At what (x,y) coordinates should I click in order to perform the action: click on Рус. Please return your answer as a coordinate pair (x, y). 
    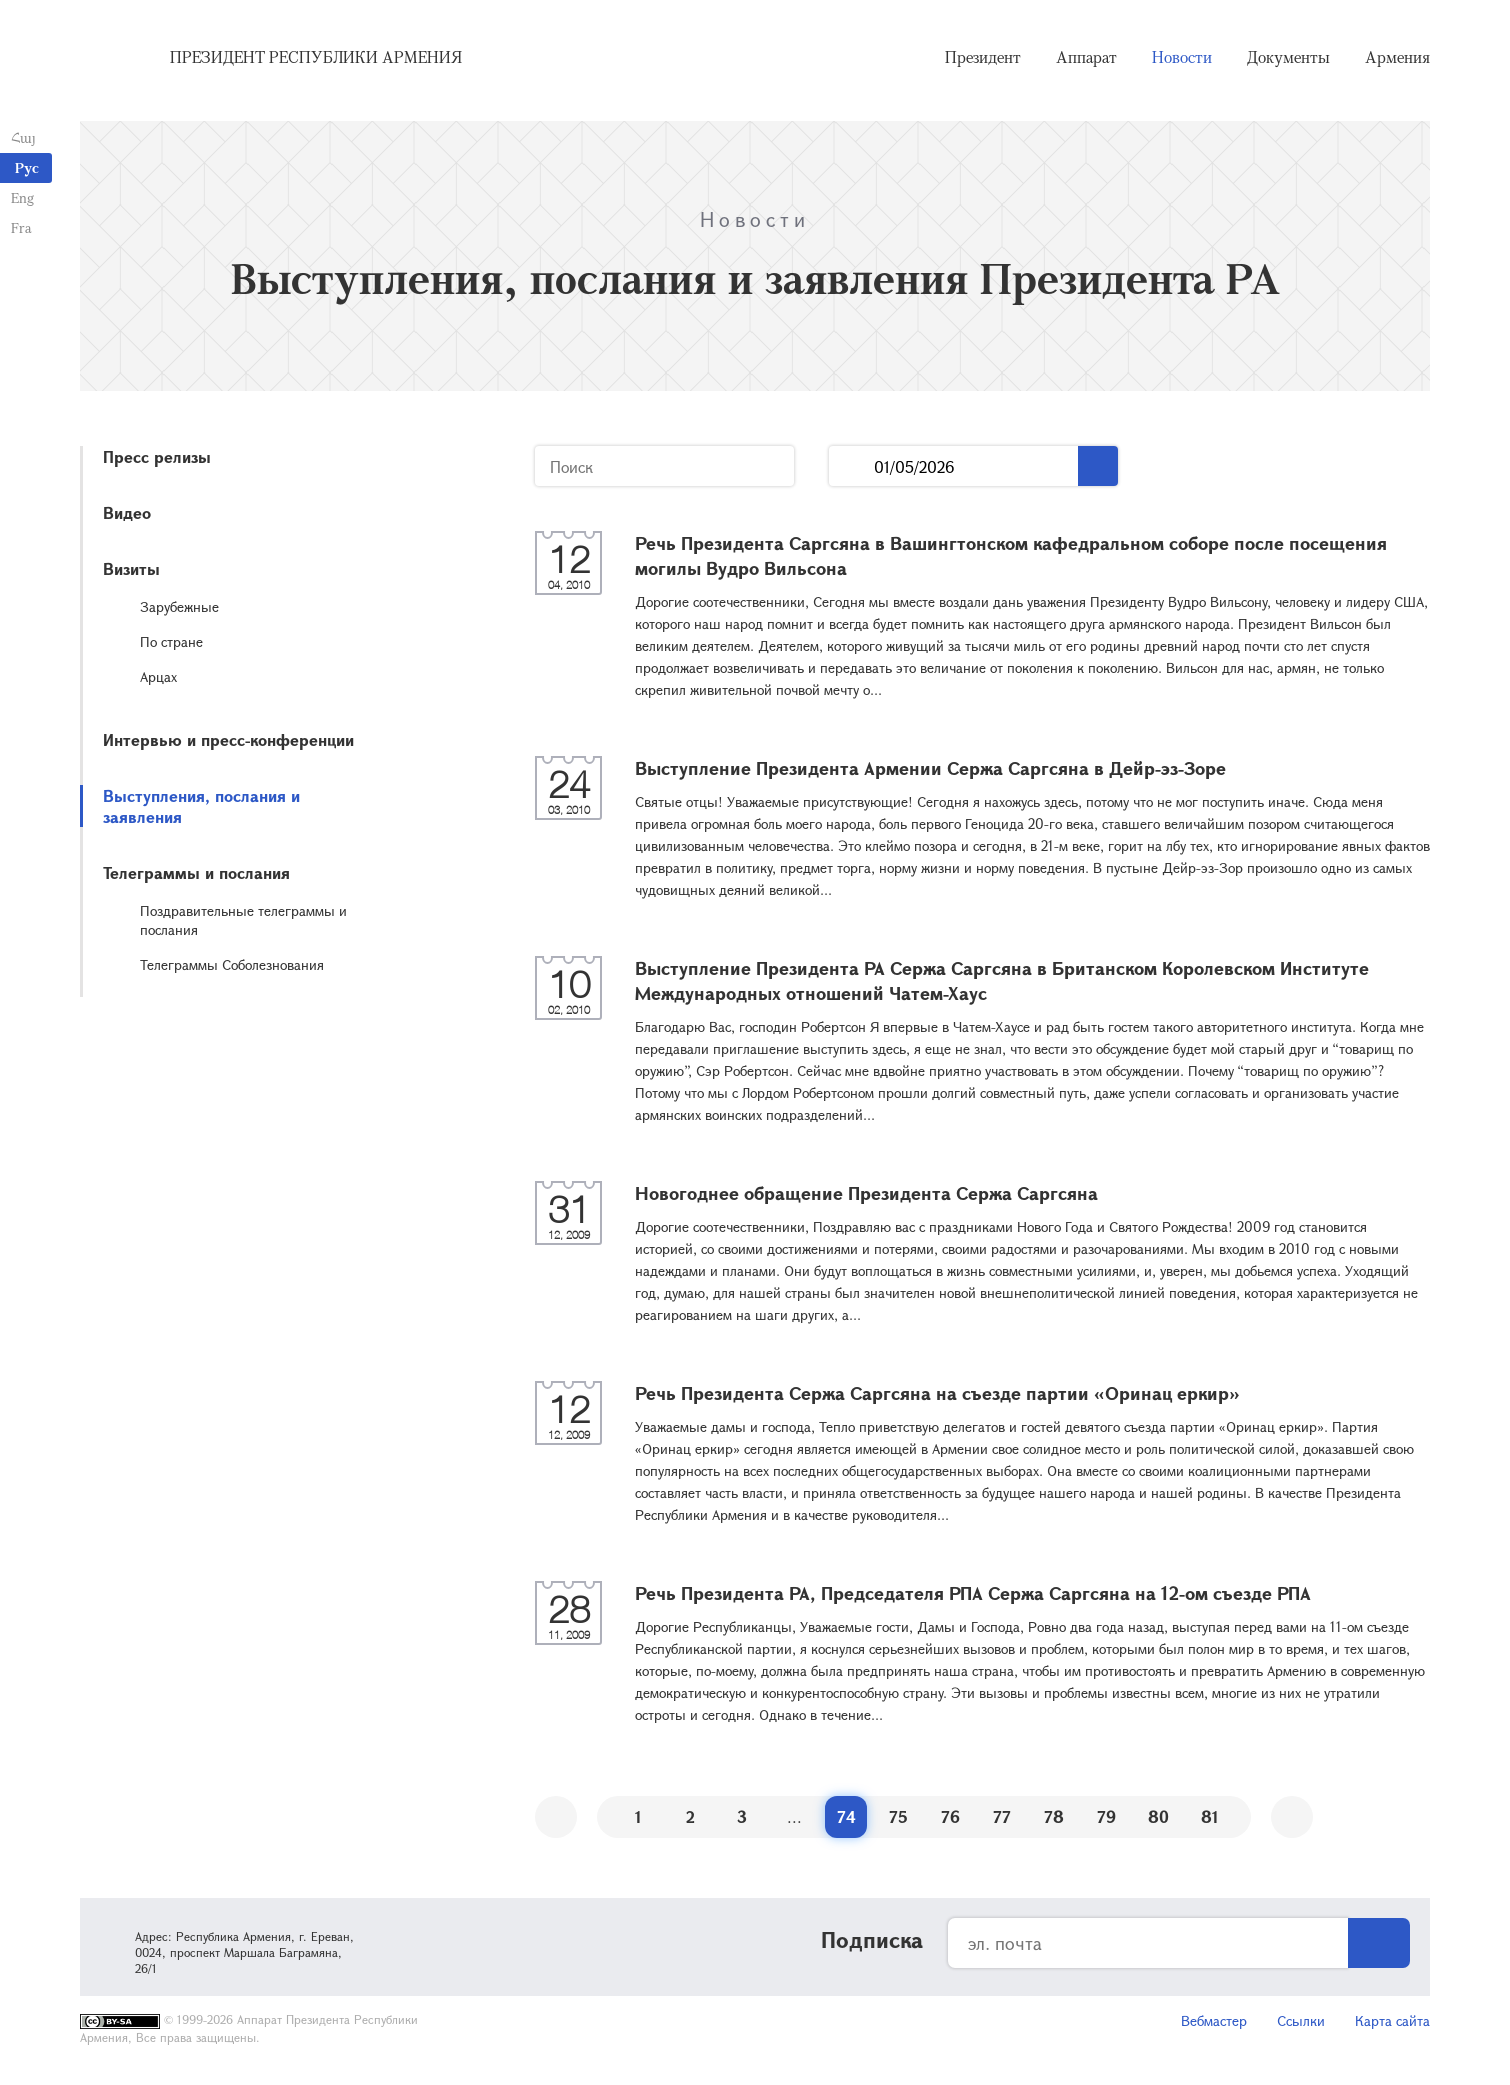
    Looking at the image, I should click on (27, 167).